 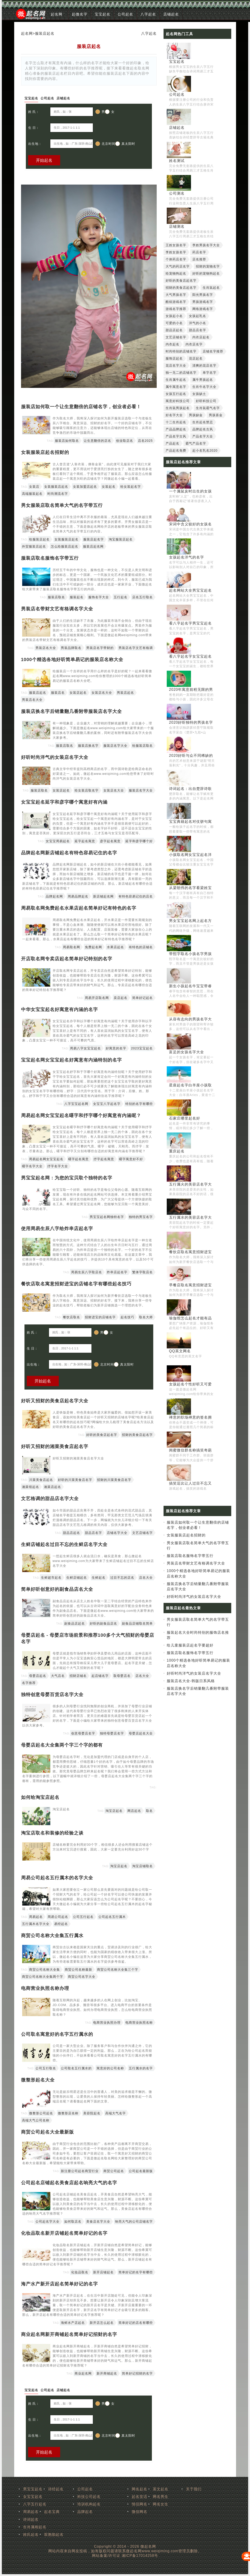 I want to click on 公司测名, so click(x=177, y=193).